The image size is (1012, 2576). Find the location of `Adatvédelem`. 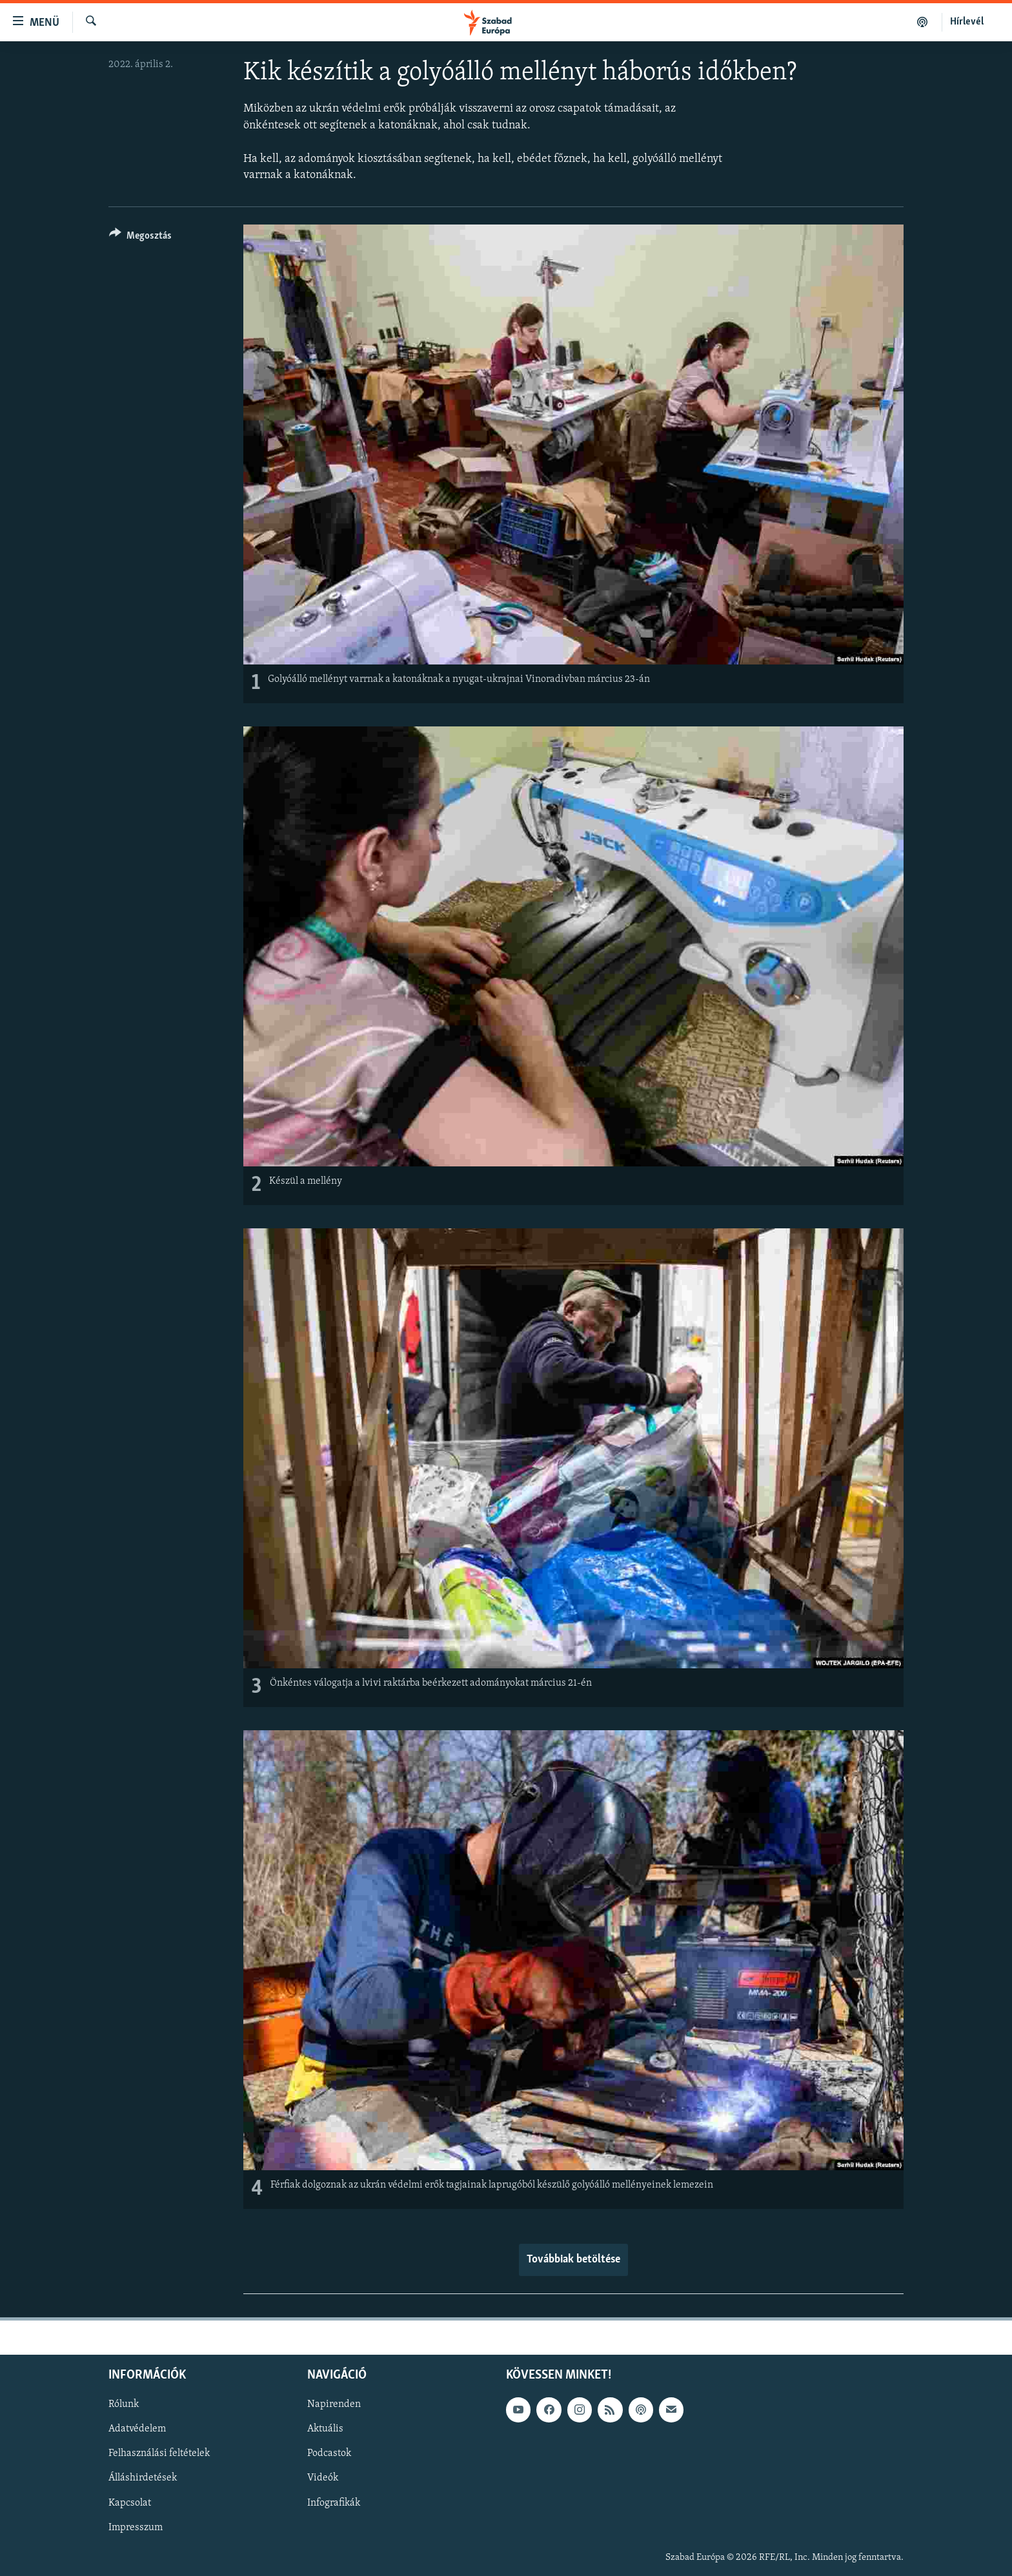

Adatvédelem is located at coordinates (137, 2429).